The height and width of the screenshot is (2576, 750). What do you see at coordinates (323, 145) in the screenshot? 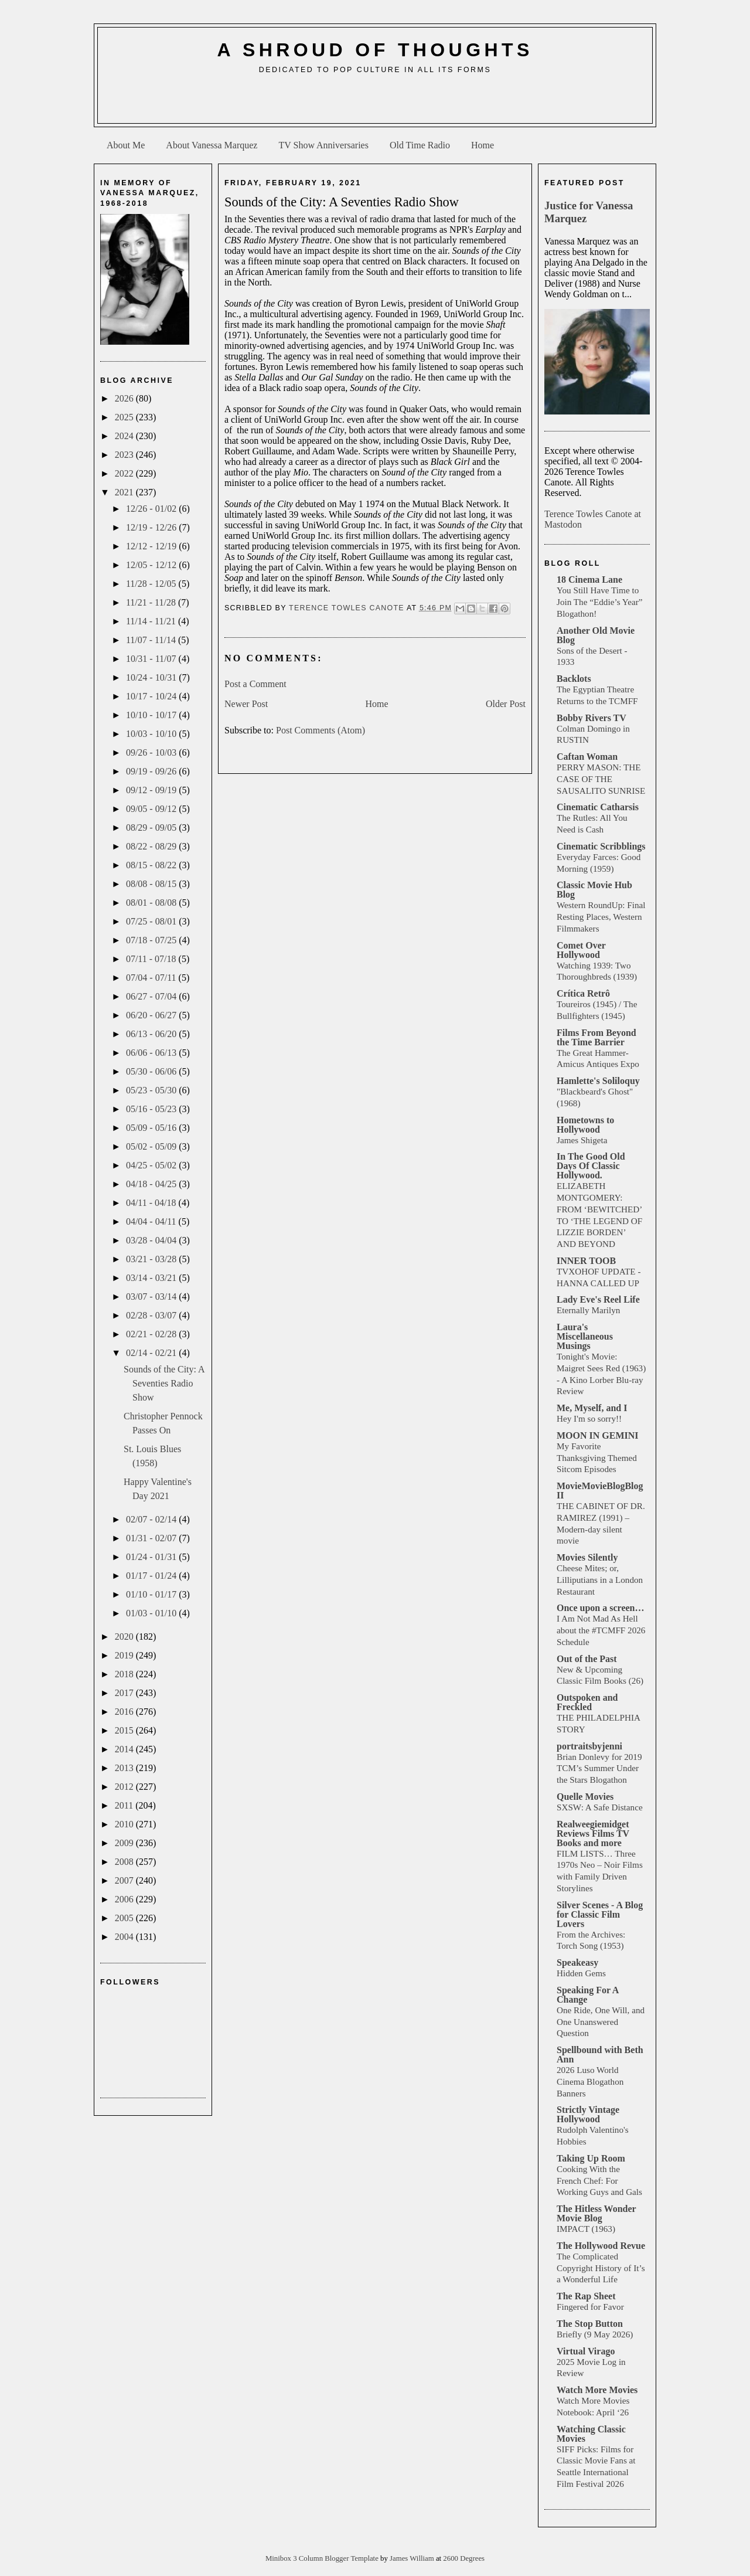
I see `TV Show Anniversaries` at bounding box center [323, 145].